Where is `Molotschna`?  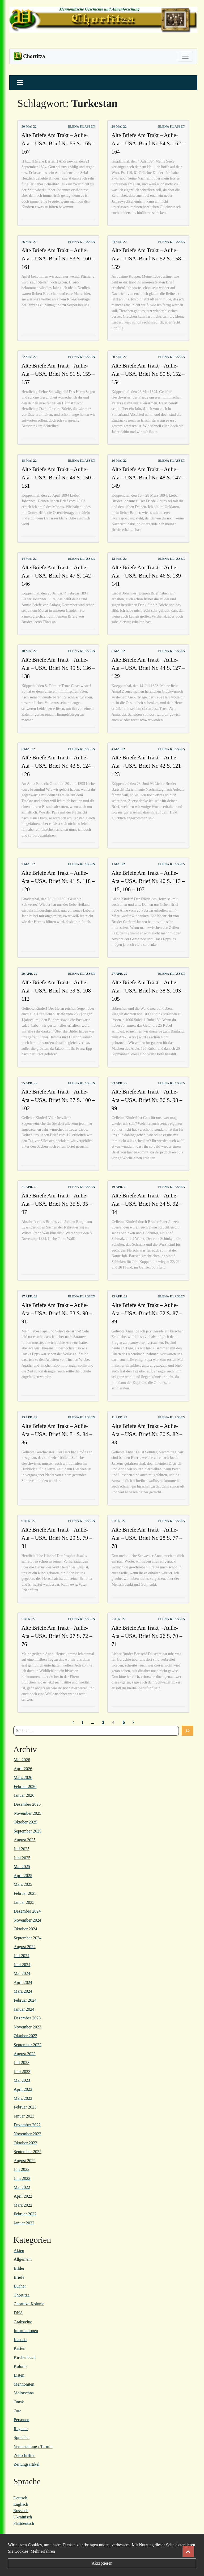
Molotschna is located at coordinates (24, 2393).